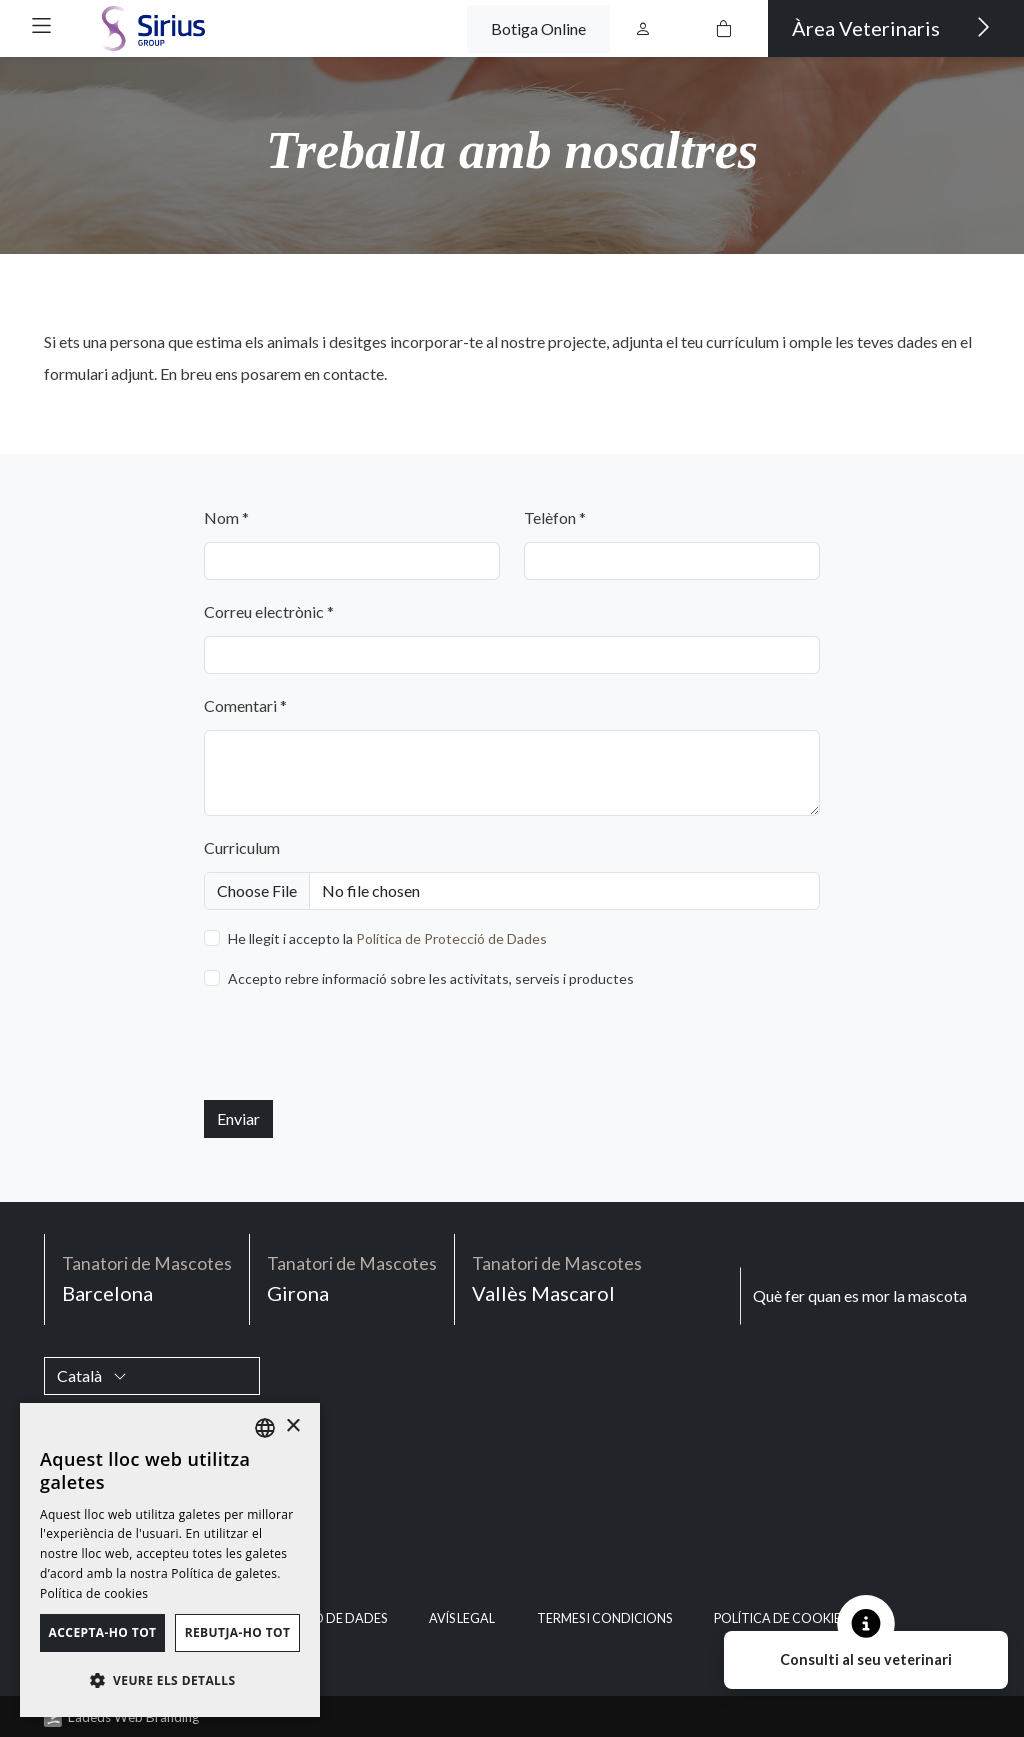 The width and height of the screenshot is (1024, 1737). Describe the element at coordinates (292, 1426) in the screenshot. I see `× [button]` at that location.